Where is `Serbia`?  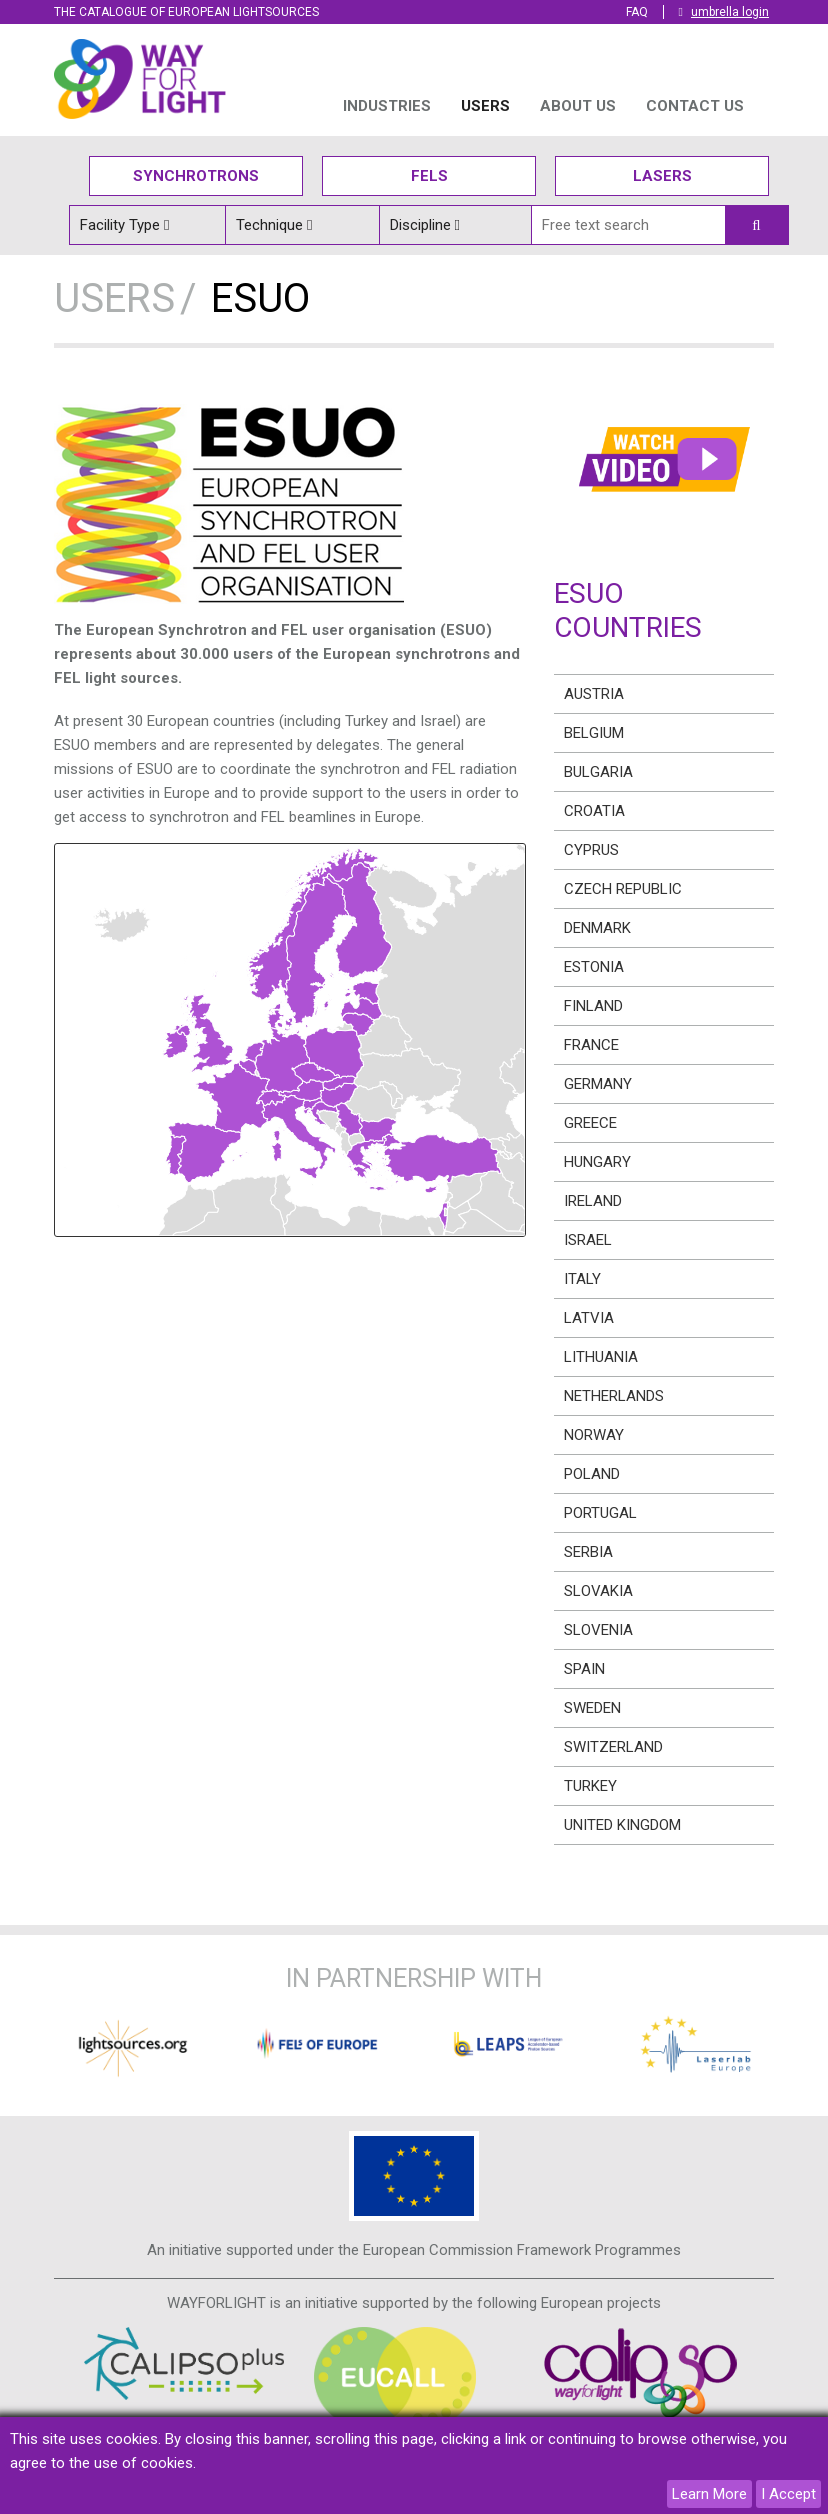
Serbia is located at coordinates (588, 1552).